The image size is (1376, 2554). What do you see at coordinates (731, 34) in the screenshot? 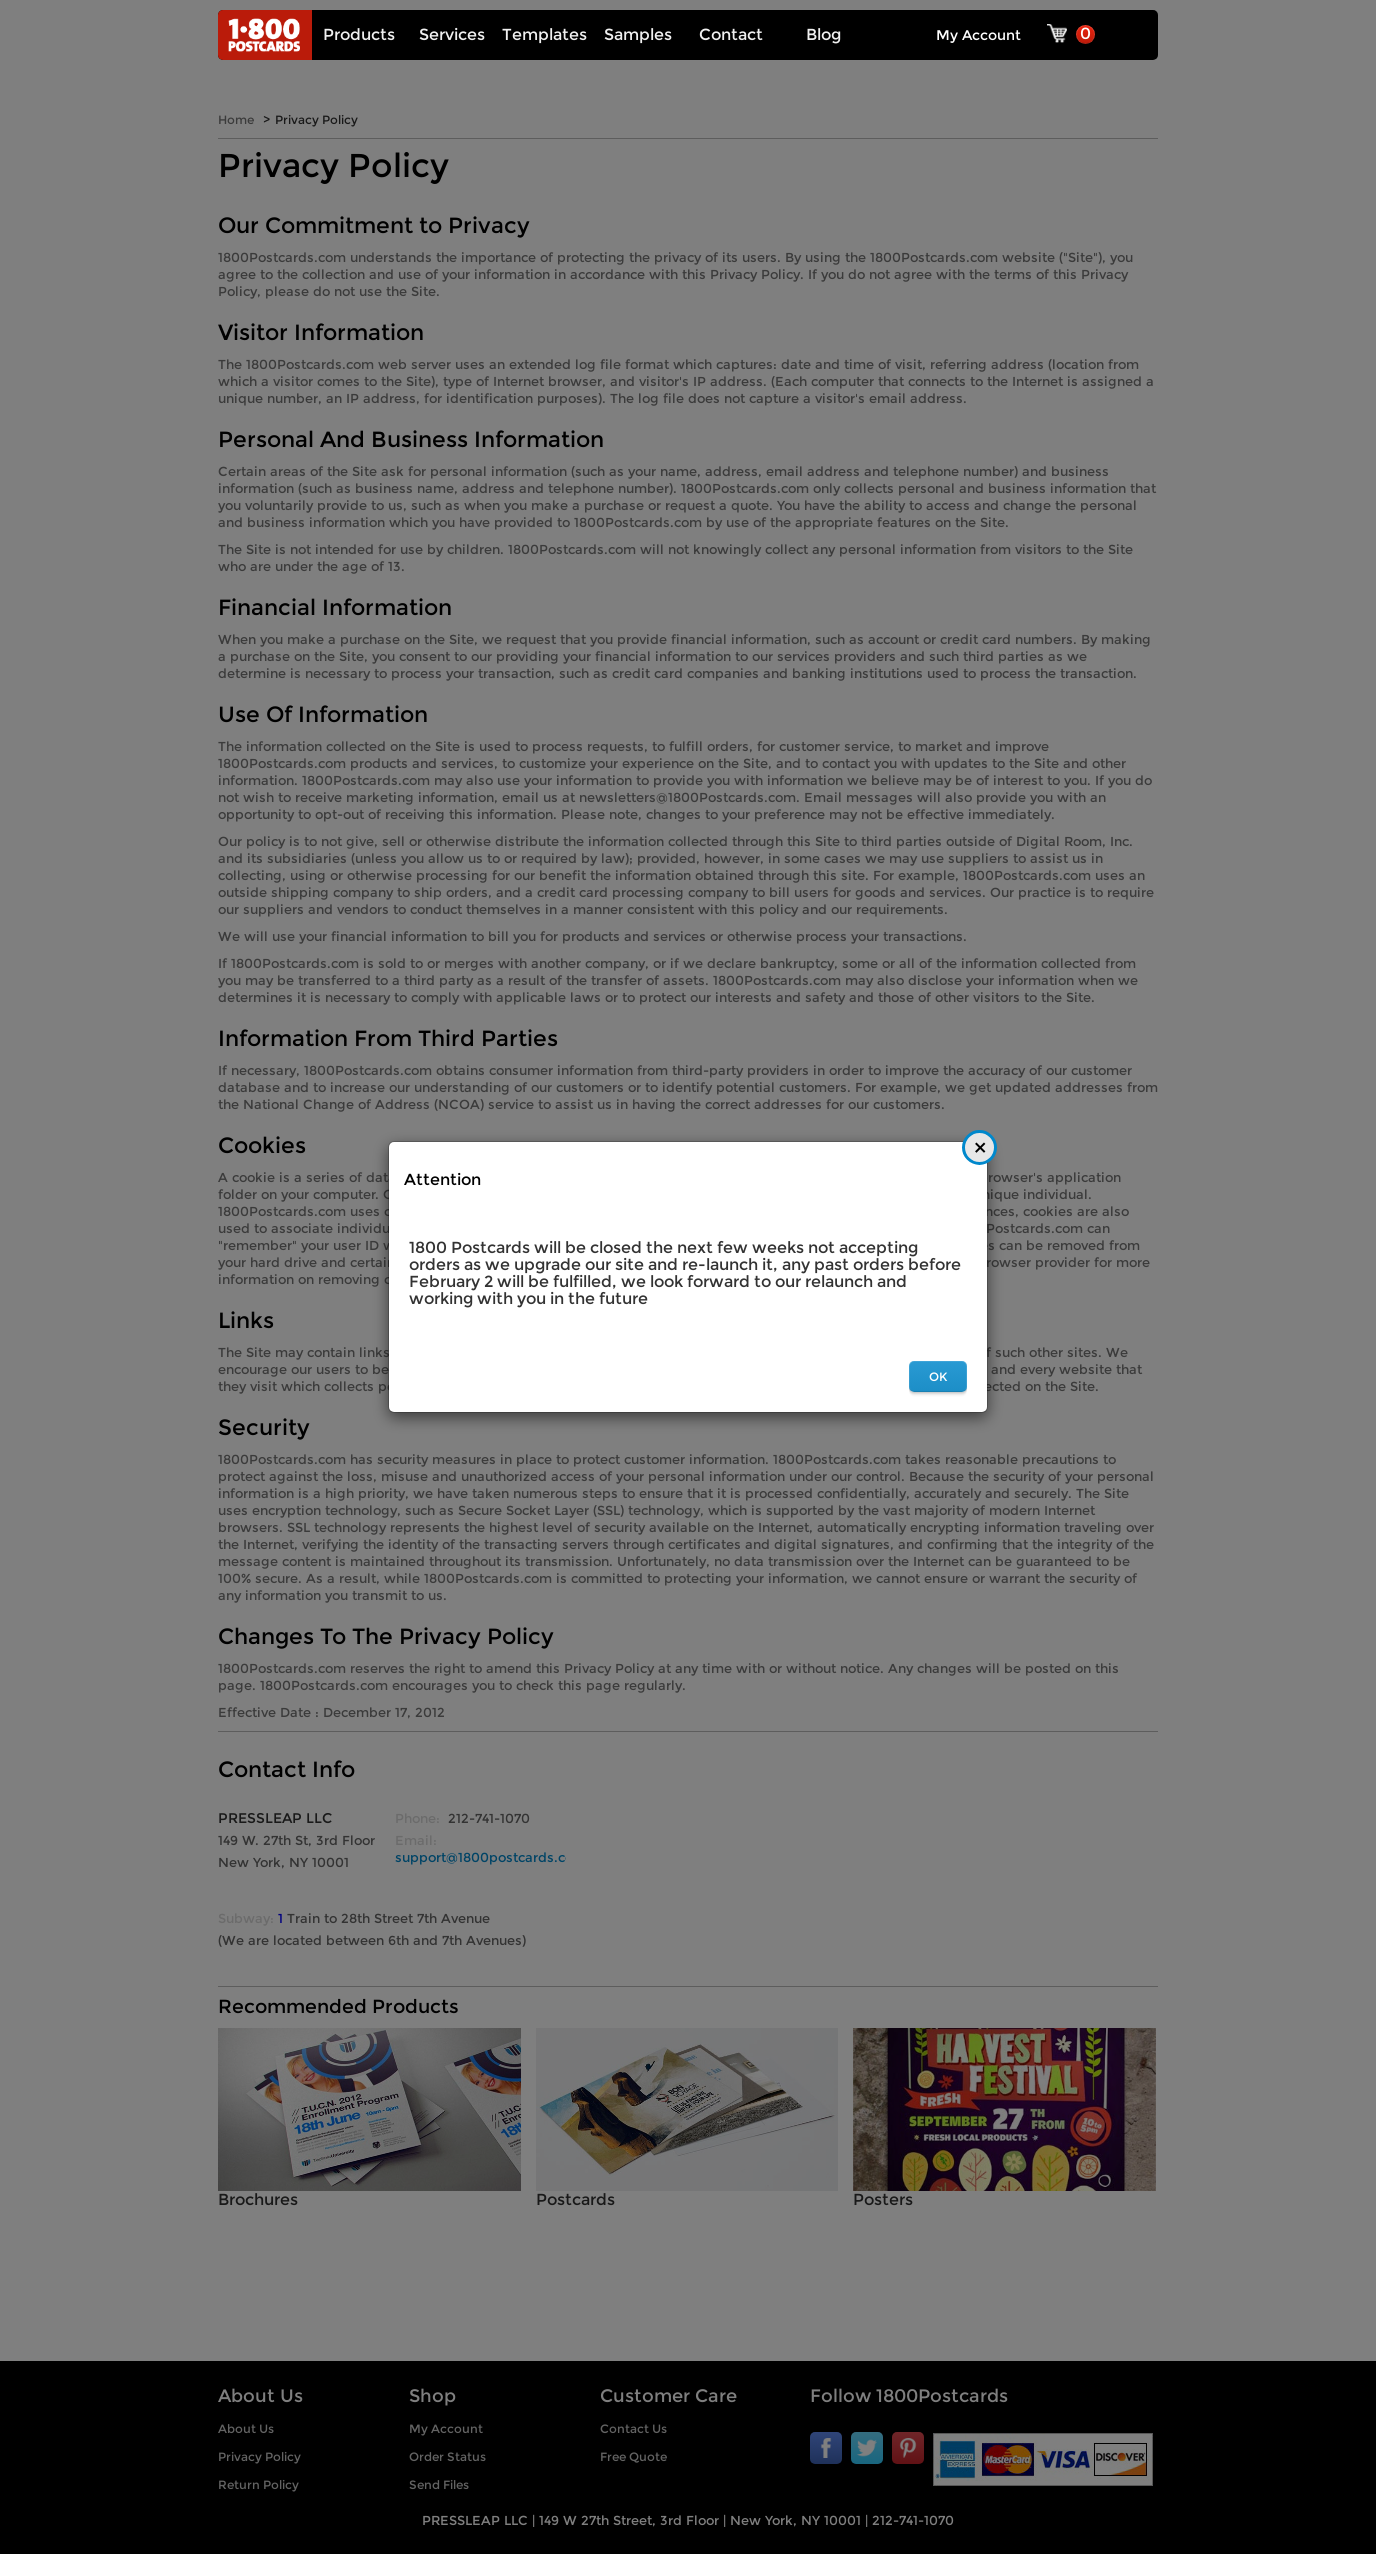
I see `Contact` at bounding box center [731, 34].